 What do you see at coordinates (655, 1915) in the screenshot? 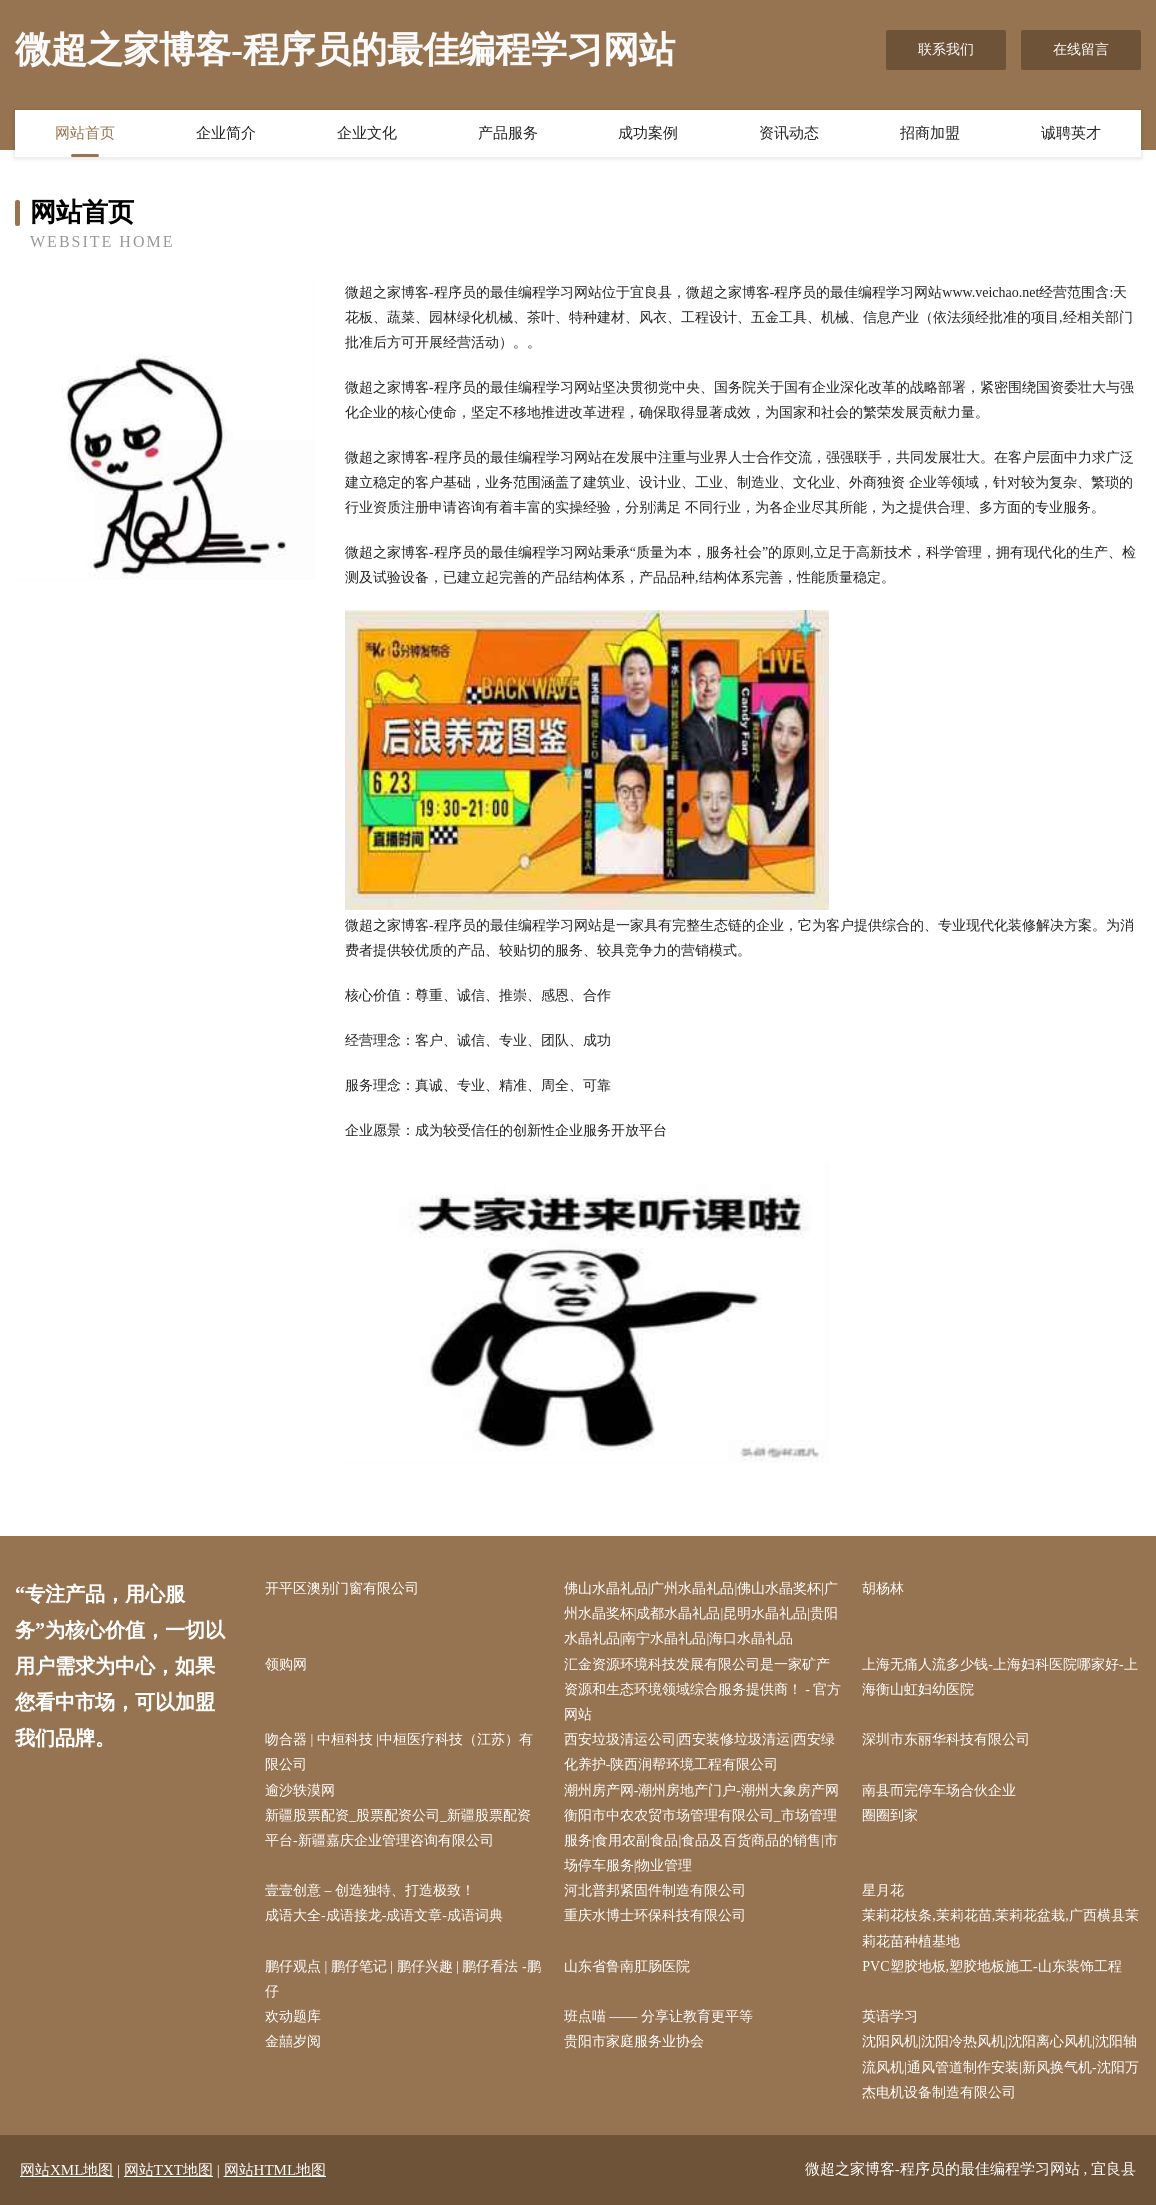
I see `重庆水博士环保科技有限公司` at bounding box center [655, 1915].